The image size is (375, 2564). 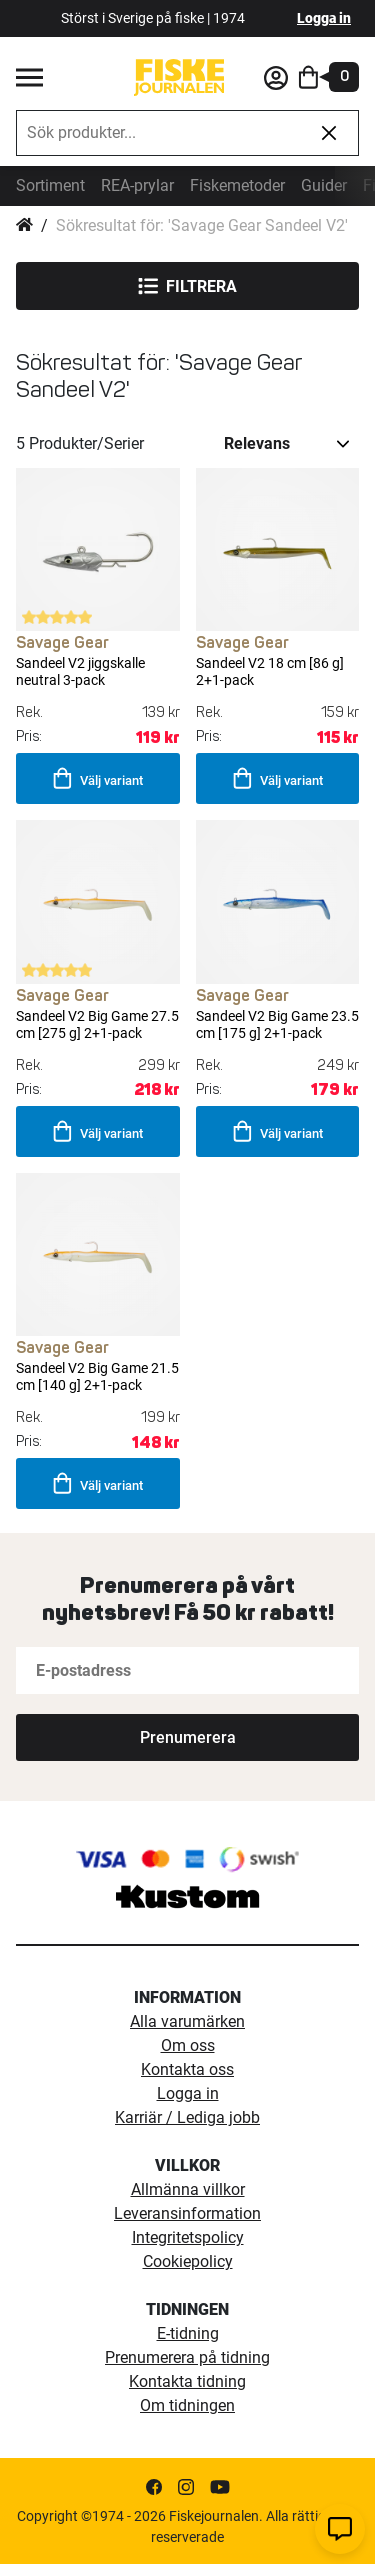 What do you see at coordinates (188, 2045) in the screenshot?
I see `Om oss` at bounding box center [188, 2045].